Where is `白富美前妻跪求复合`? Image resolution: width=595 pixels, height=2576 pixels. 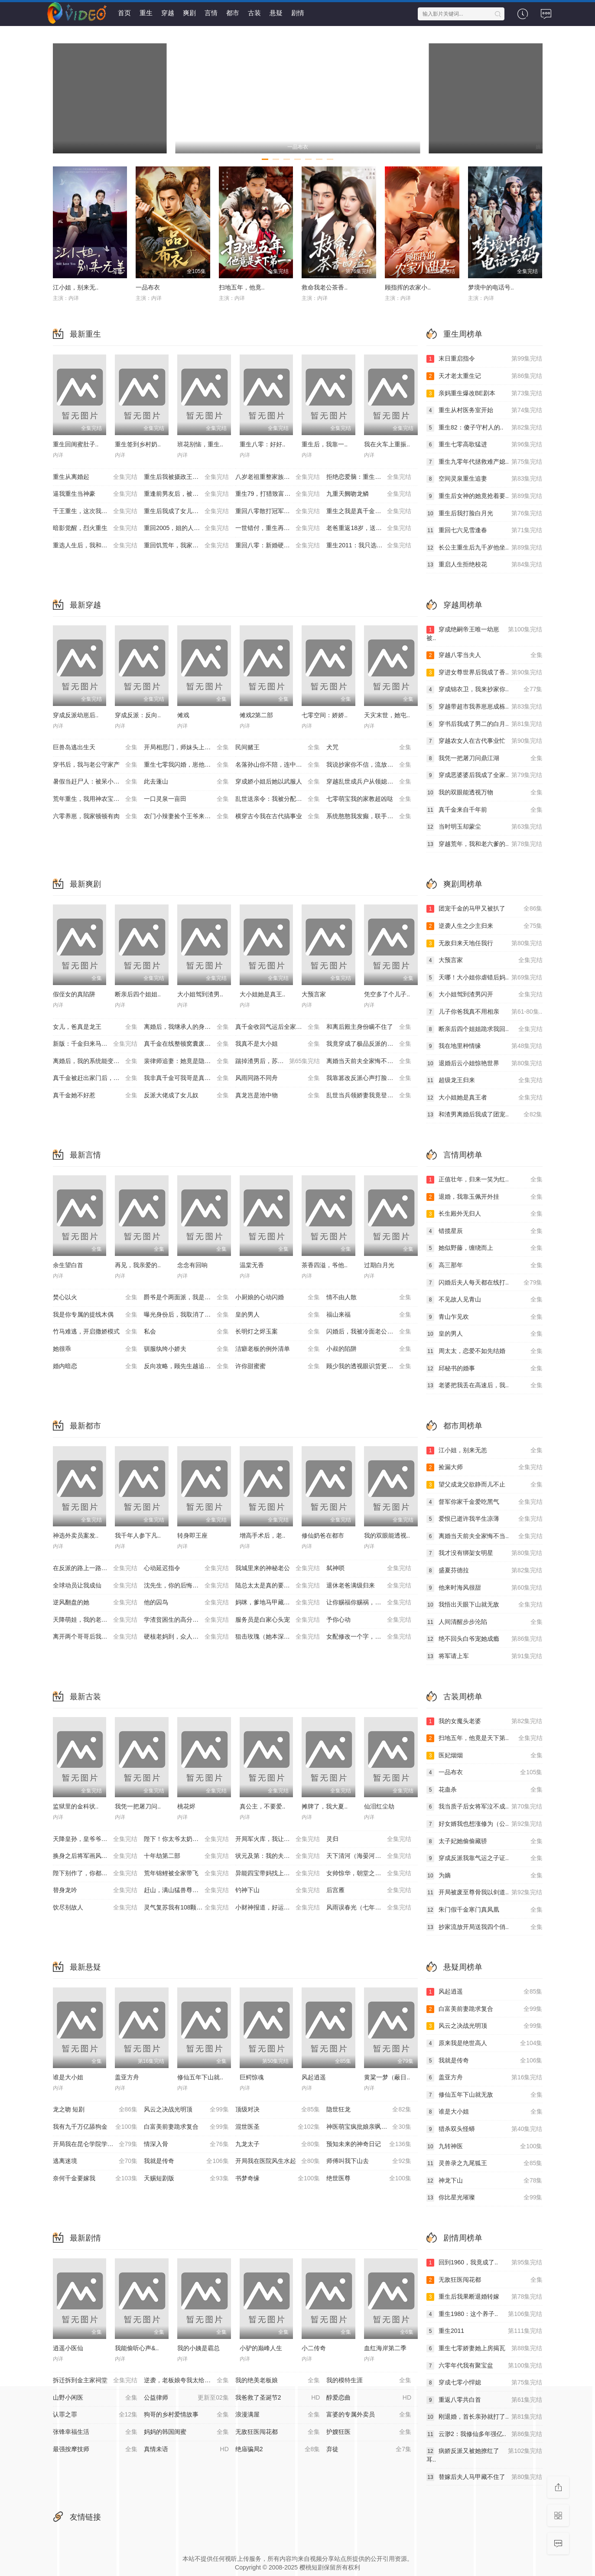 白富美前妻跪求复合 is located at coordinates (186, 2127).